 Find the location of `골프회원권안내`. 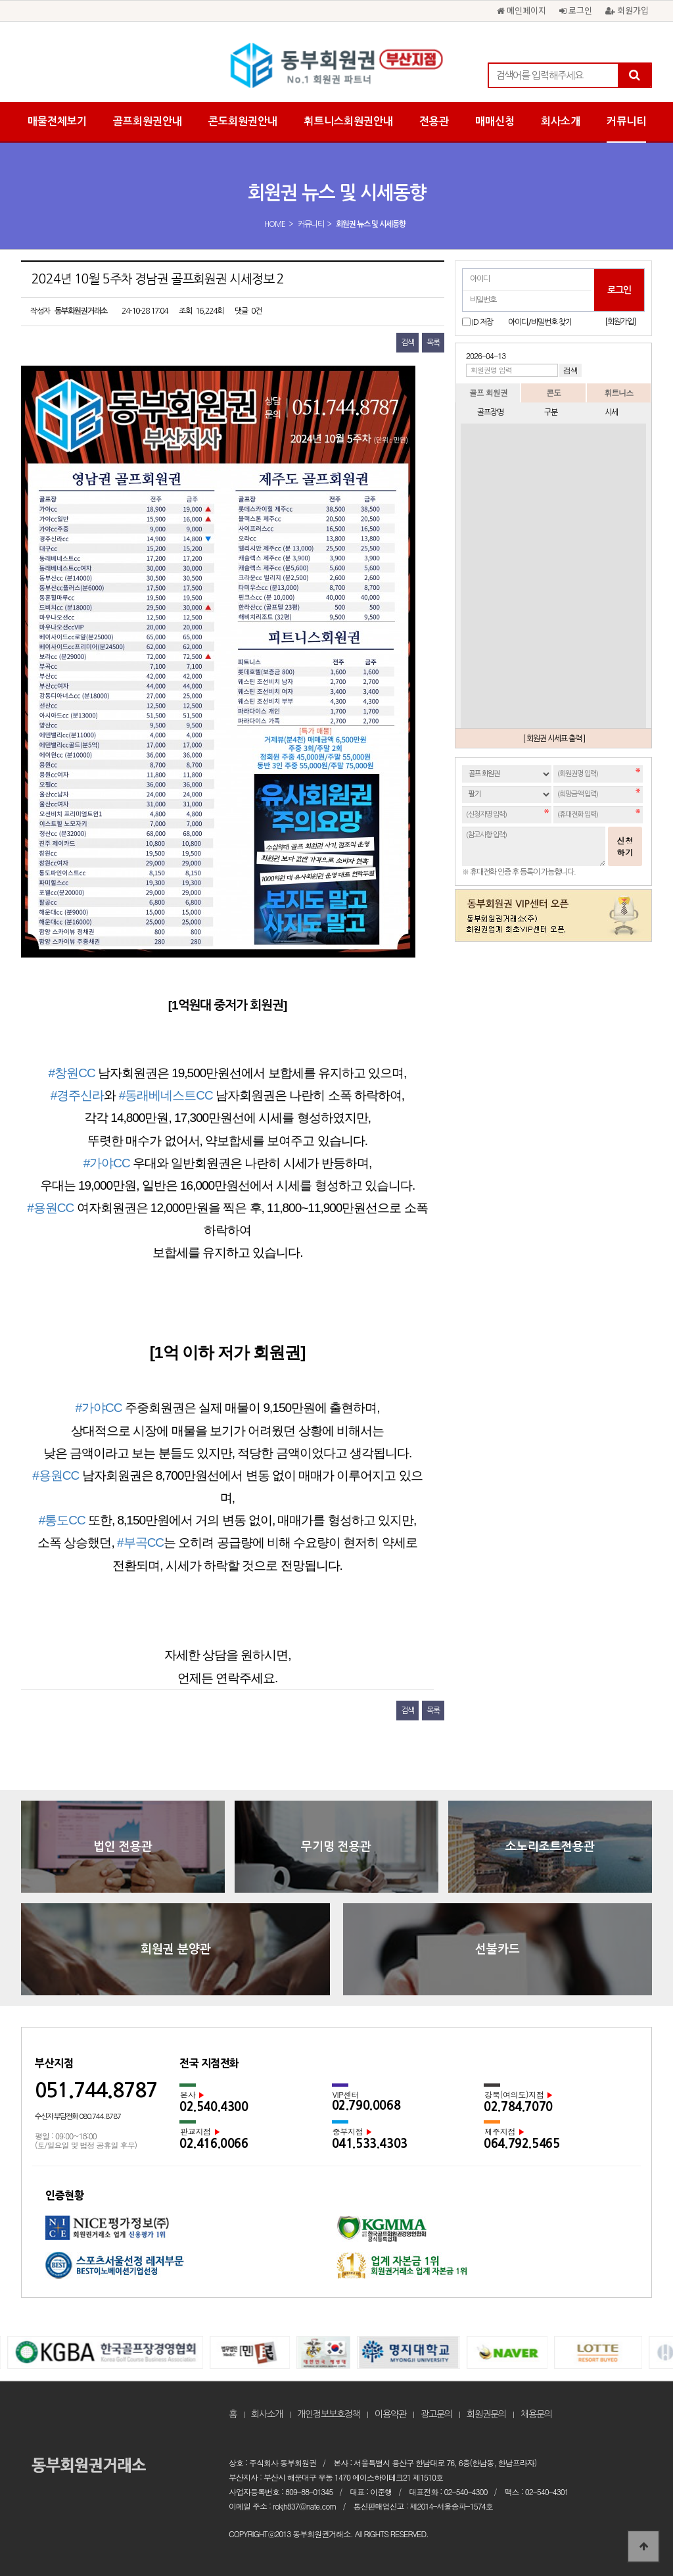

골프회원권안내 is located at coordinates (147, 121).